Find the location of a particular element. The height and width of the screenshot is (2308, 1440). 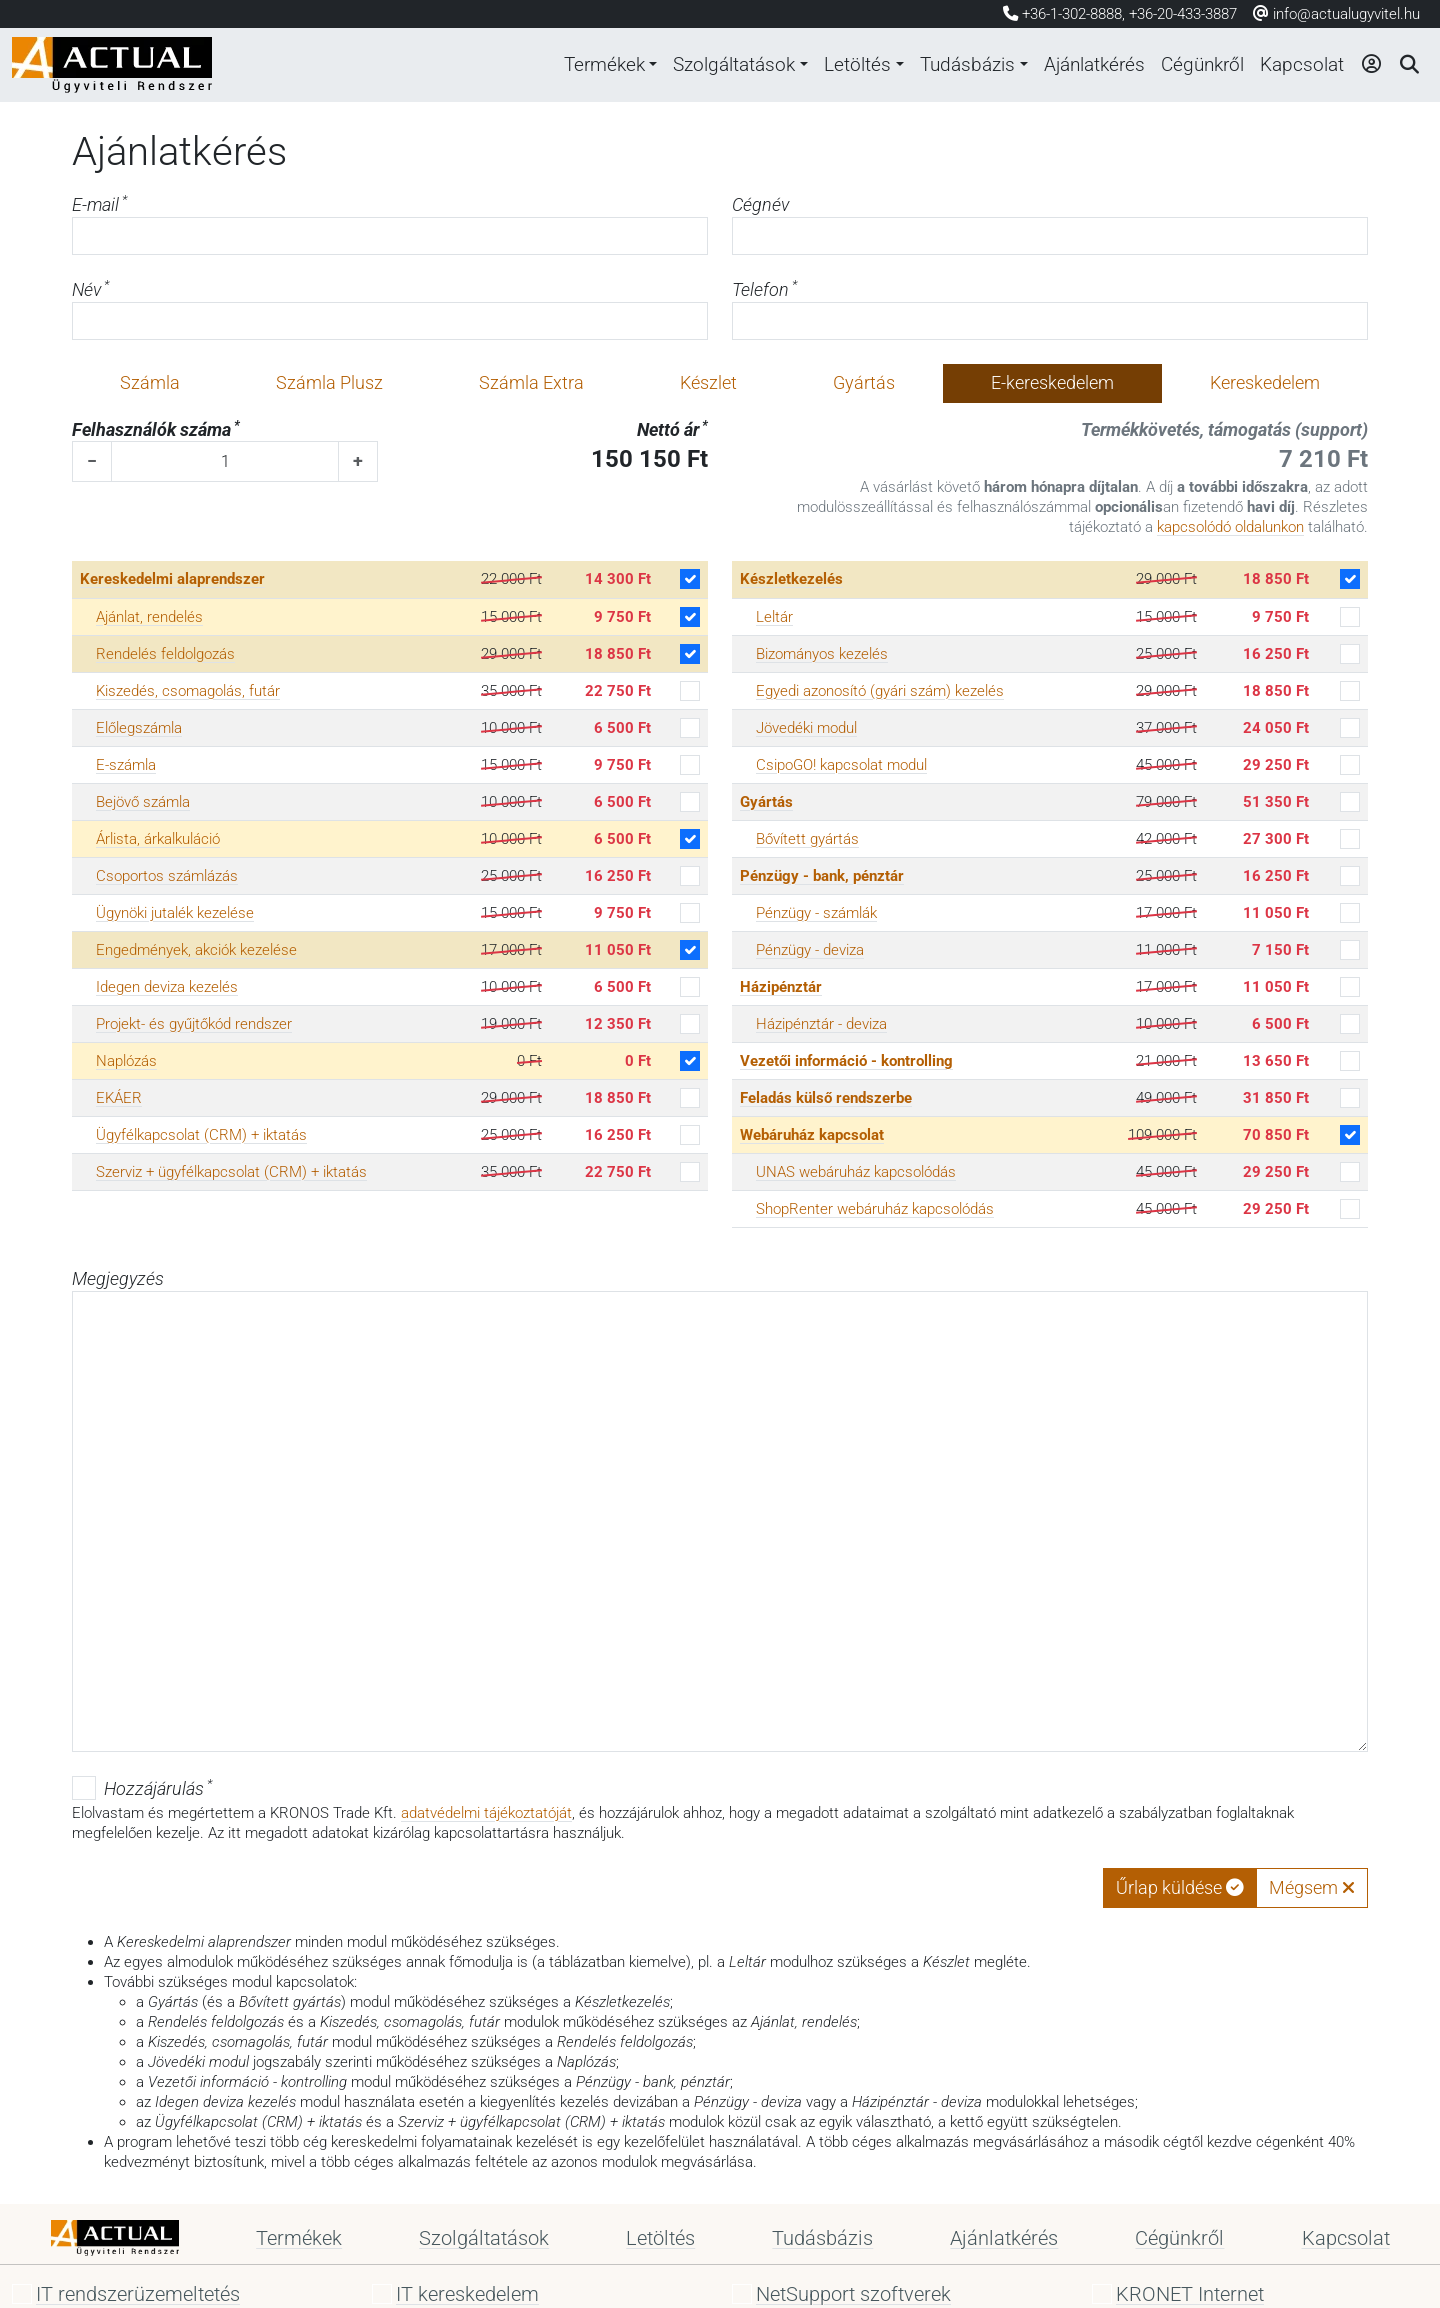

Pénzügy - számlák is located at coordinates (816, 913).